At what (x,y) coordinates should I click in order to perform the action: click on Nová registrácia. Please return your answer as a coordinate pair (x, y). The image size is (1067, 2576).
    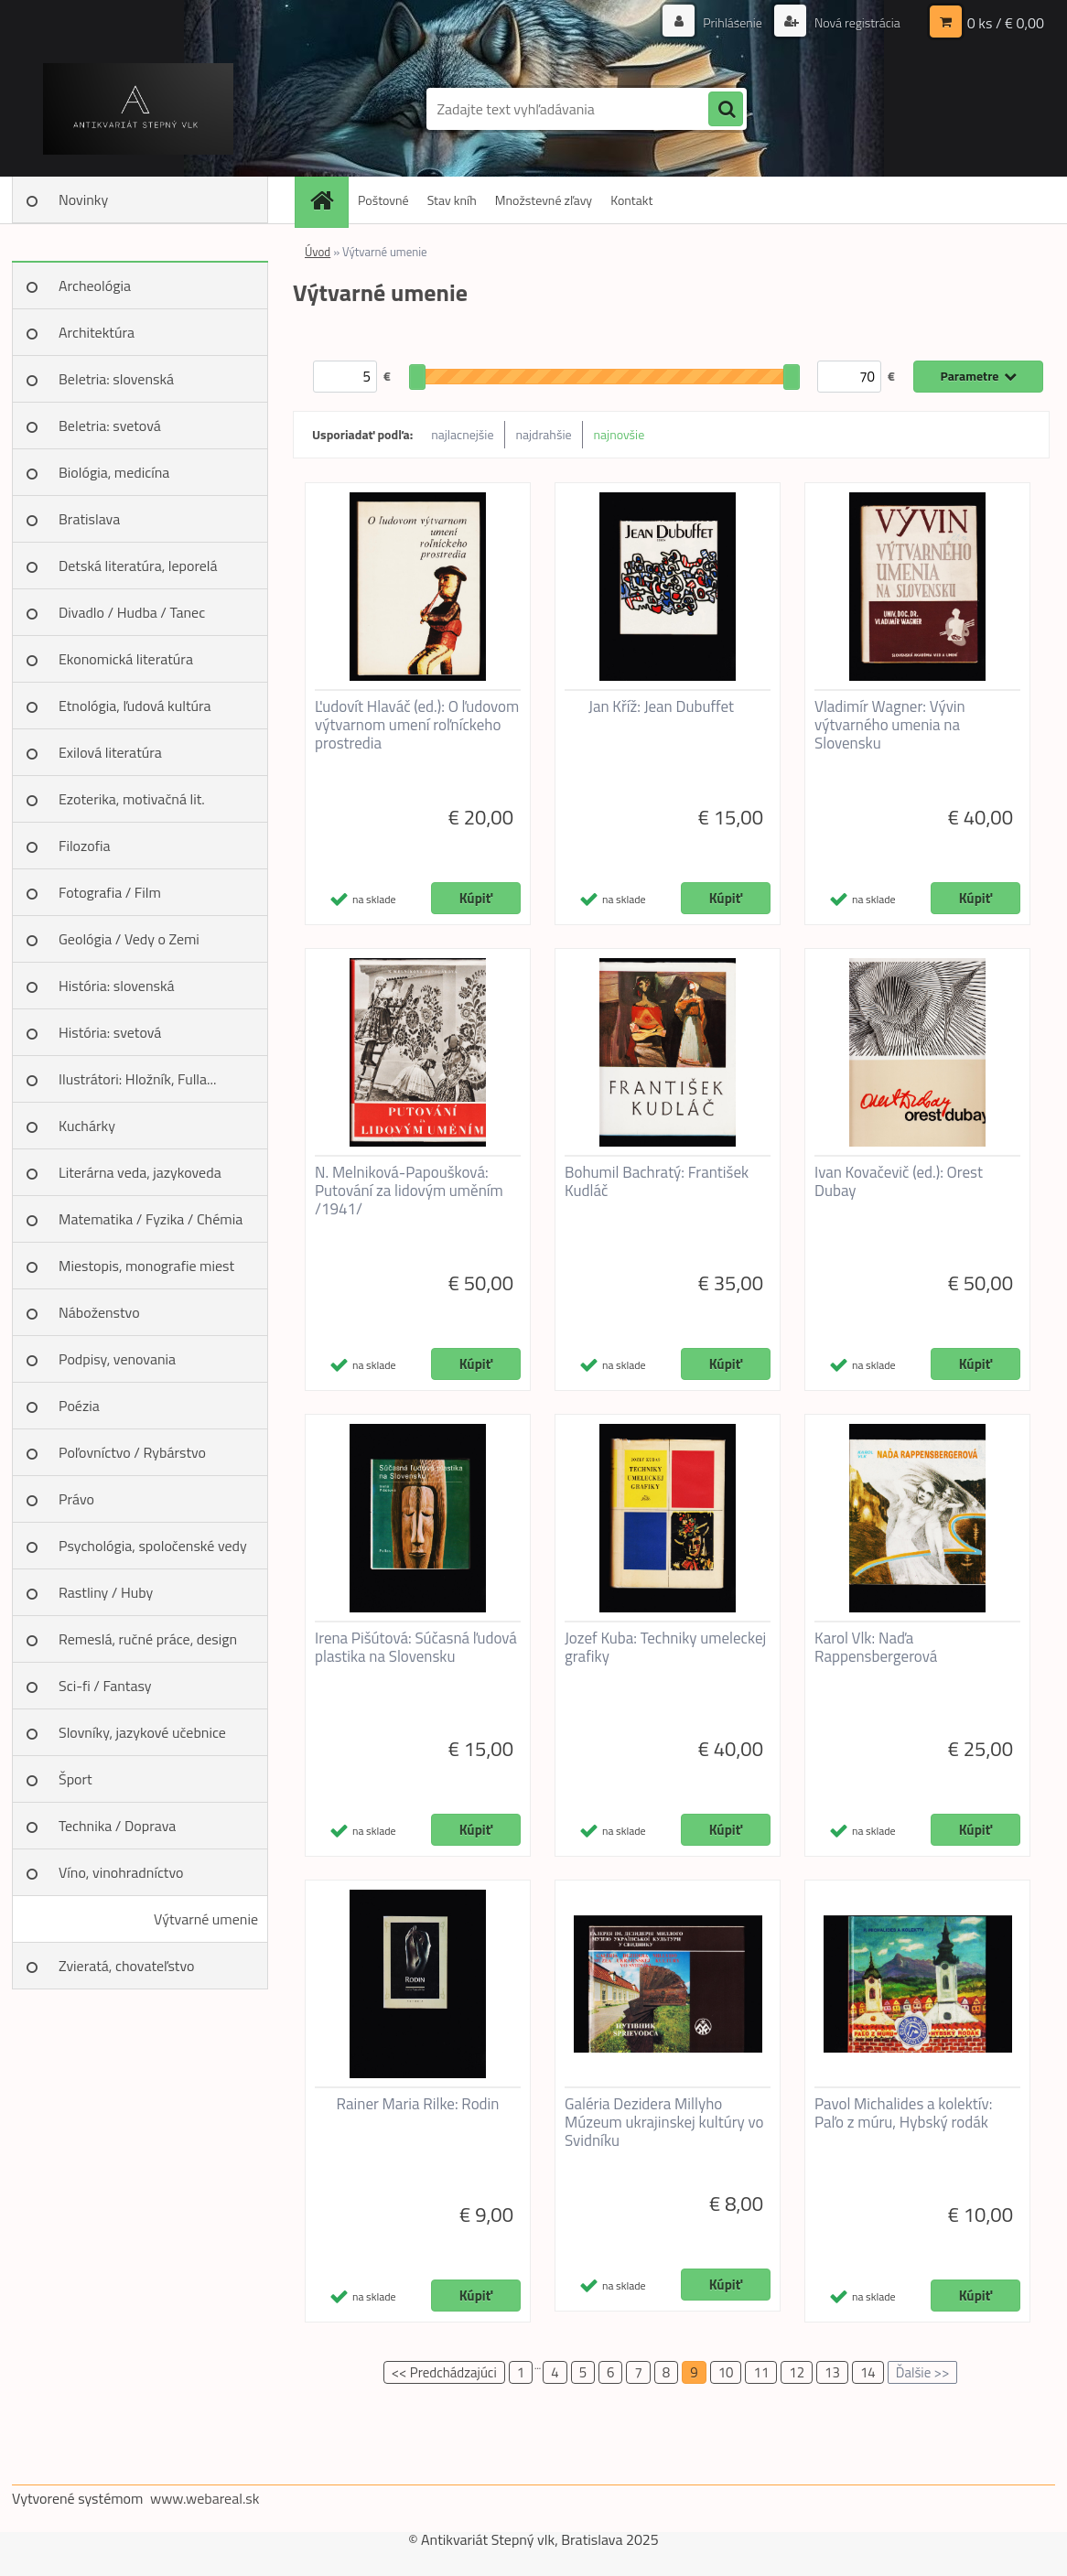
    Looking at the image, I should click on (856, 22).